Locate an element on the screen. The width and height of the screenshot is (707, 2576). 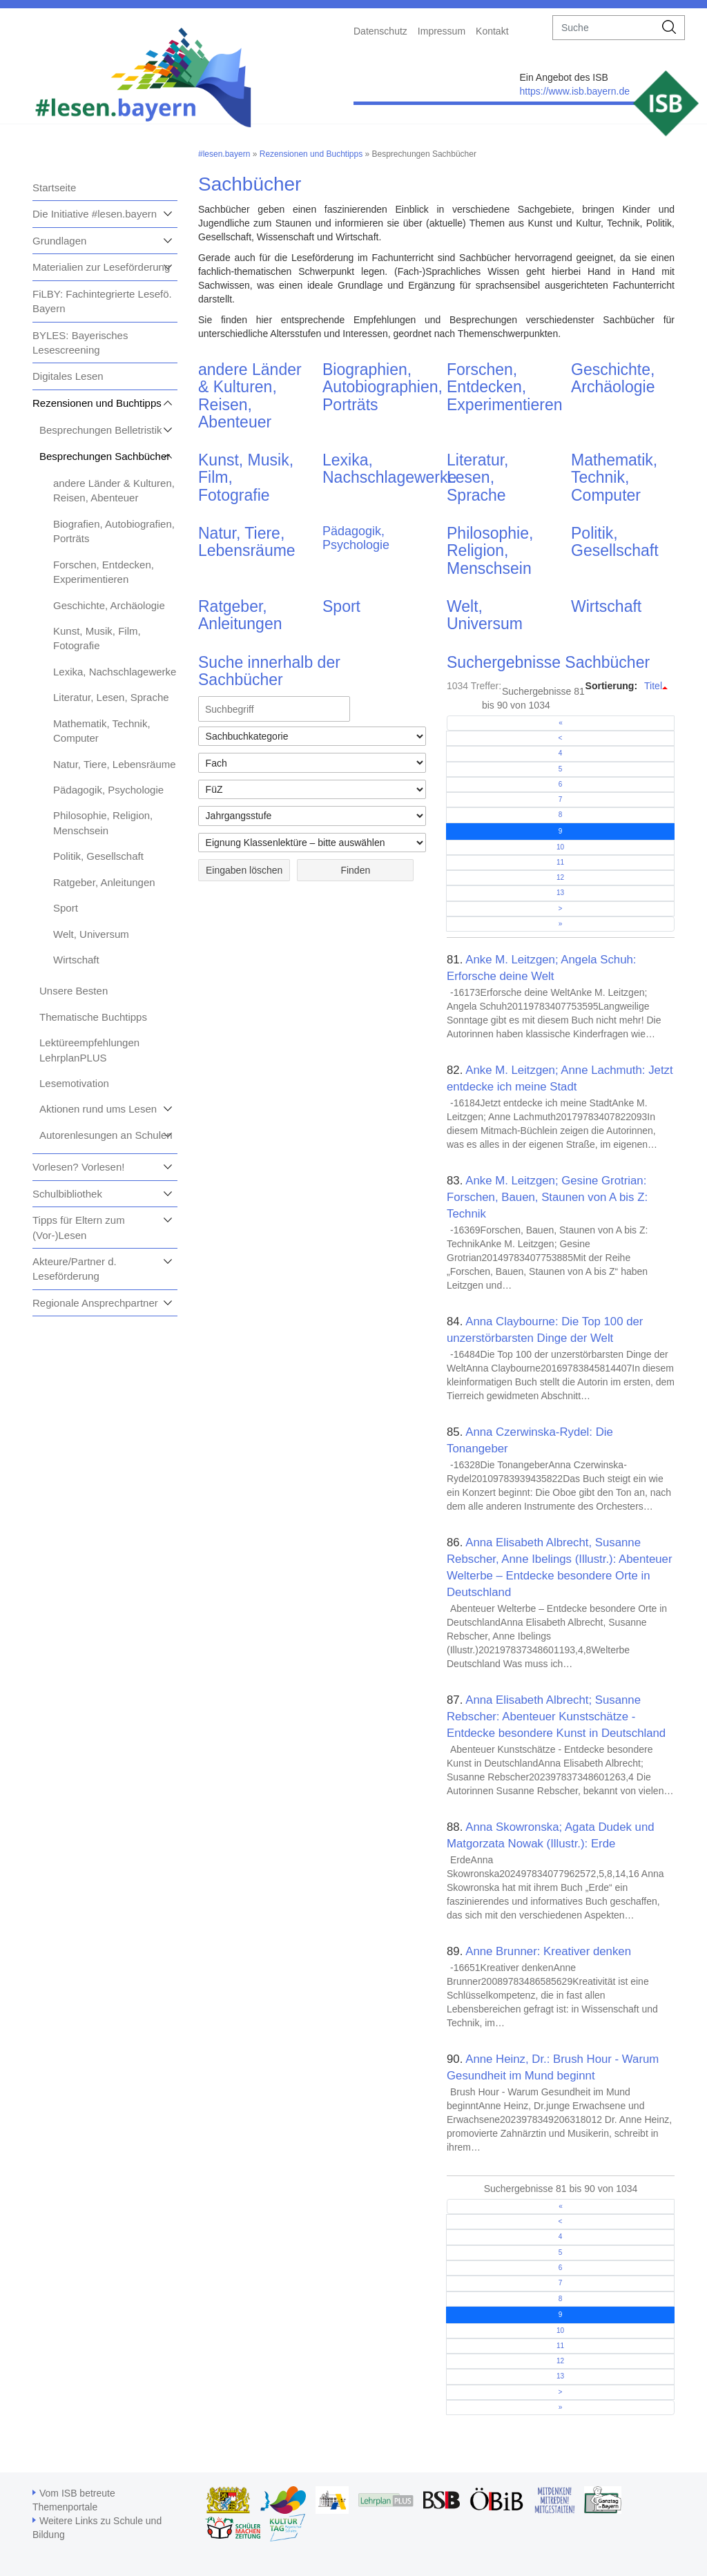
Lexika, Nachschlagewerke is located at coordinates (114, 671).